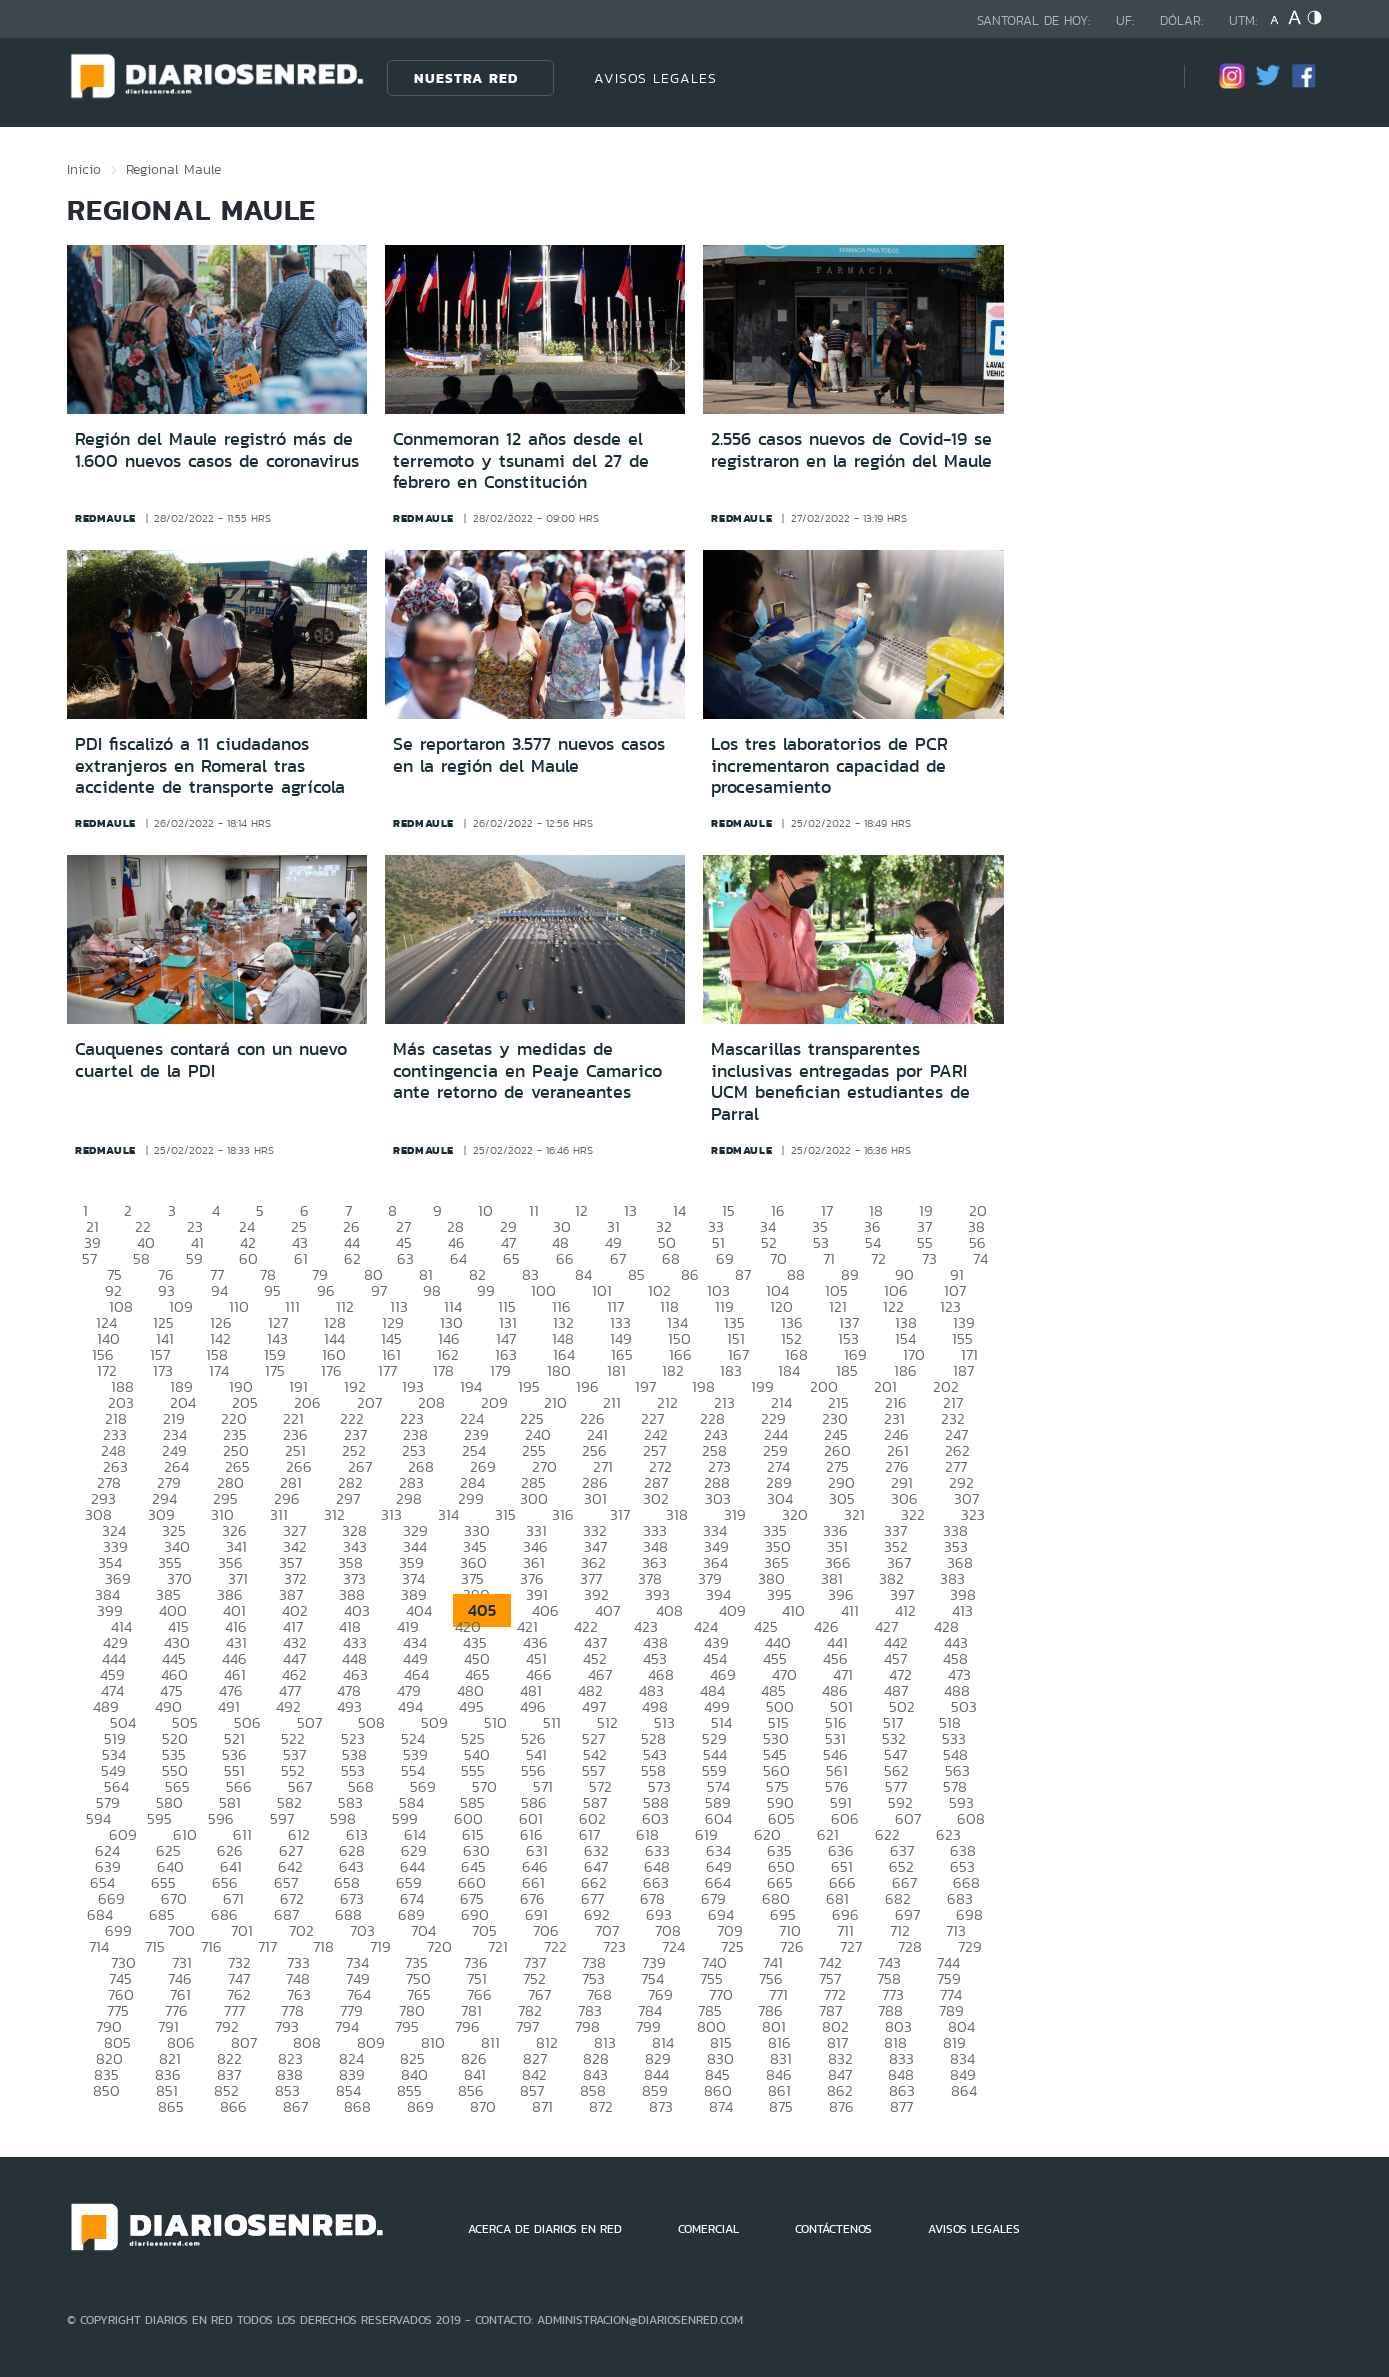  Describe the element at coordinates (563, 1514) in the screenshot. I see `316` at that location.